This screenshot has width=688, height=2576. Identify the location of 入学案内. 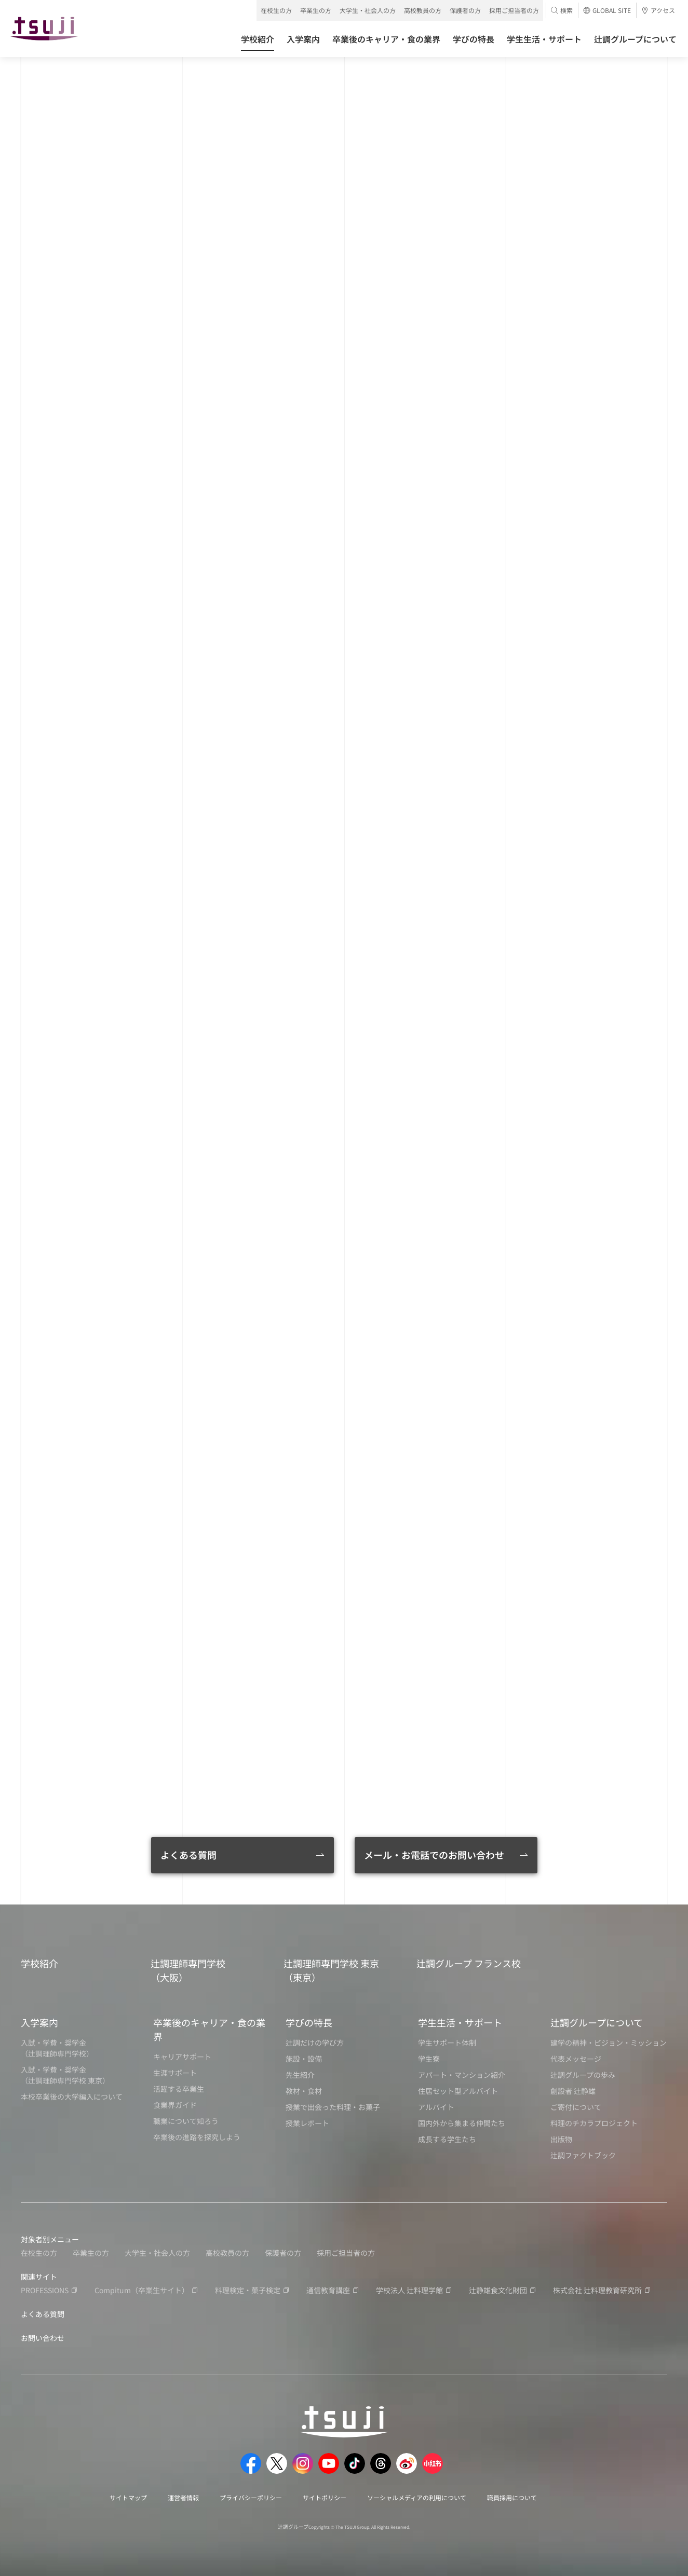
(39, 2022).